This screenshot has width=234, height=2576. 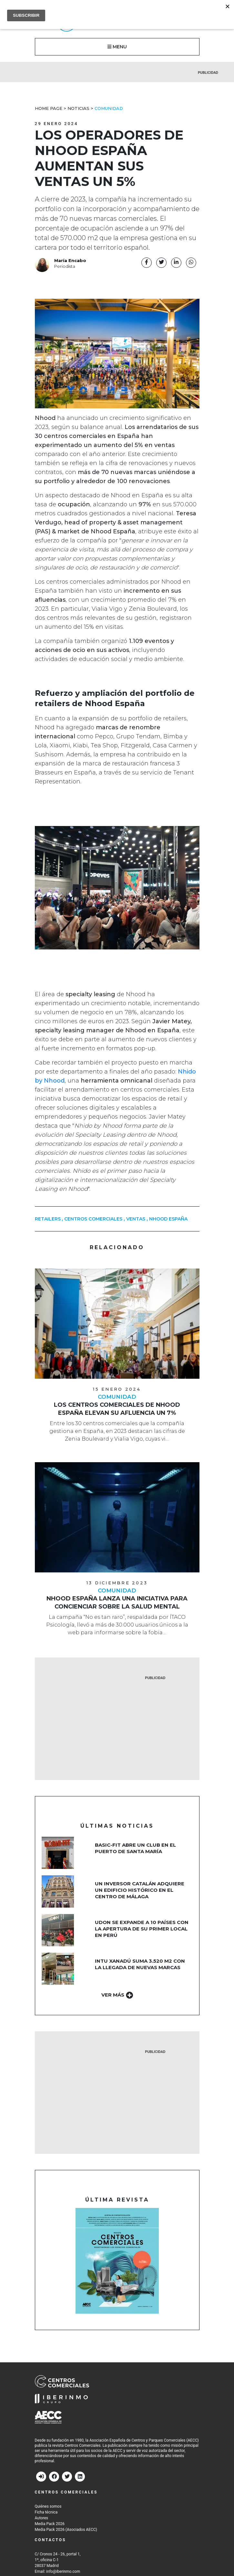 I want to click on centros comerciales, so click(x=93, y=1219).